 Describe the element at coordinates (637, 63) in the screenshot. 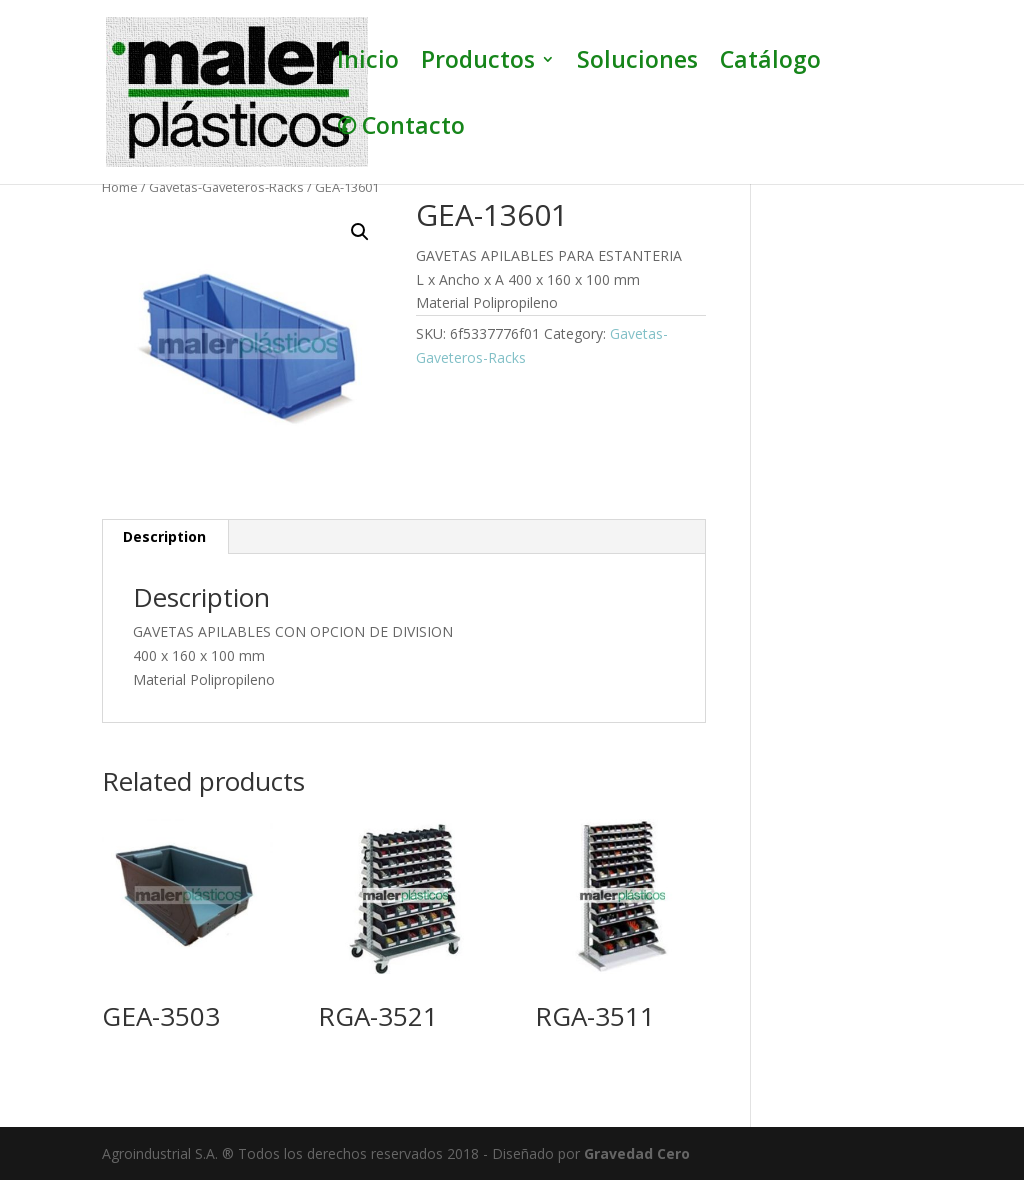

I see `Soluciones` at that location.